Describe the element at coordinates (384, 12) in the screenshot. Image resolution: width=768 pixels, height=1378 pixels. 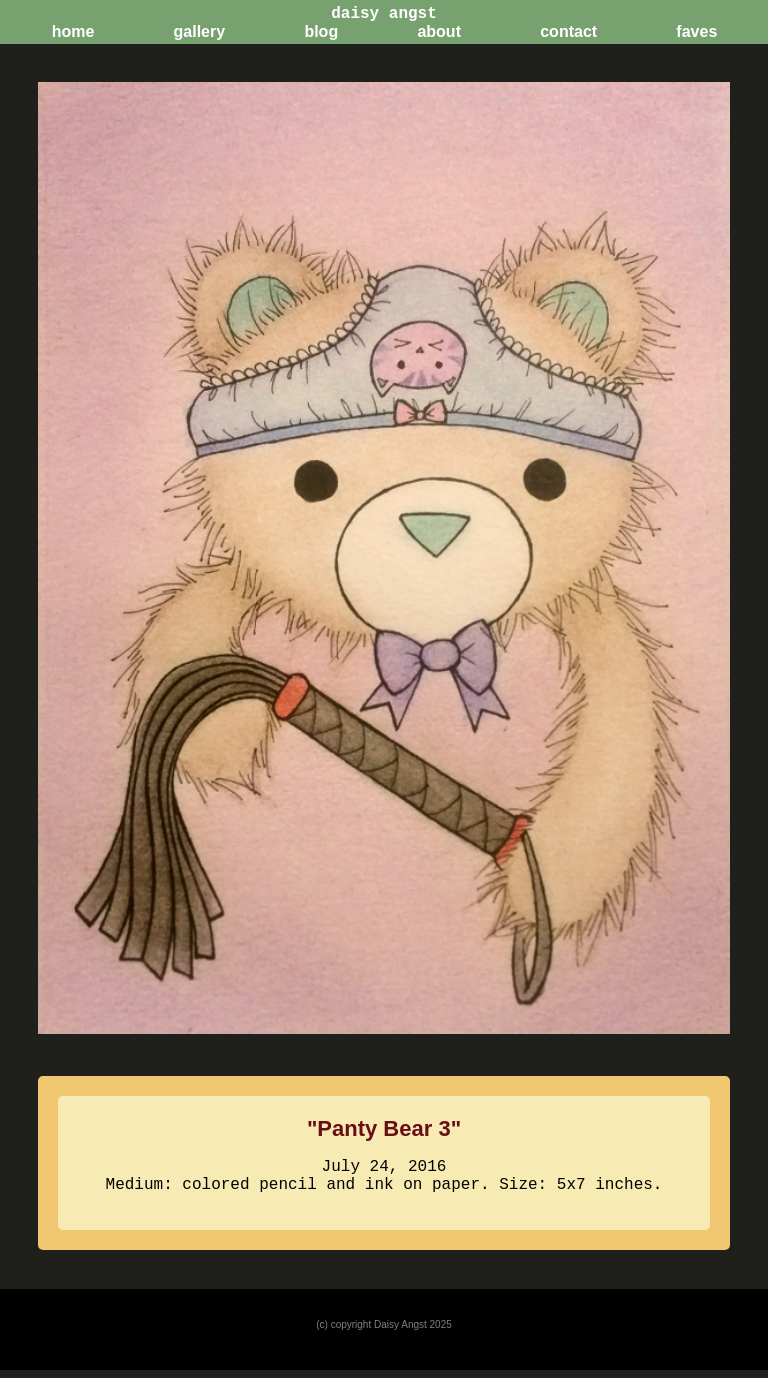
I see `daisy angst` at that location.